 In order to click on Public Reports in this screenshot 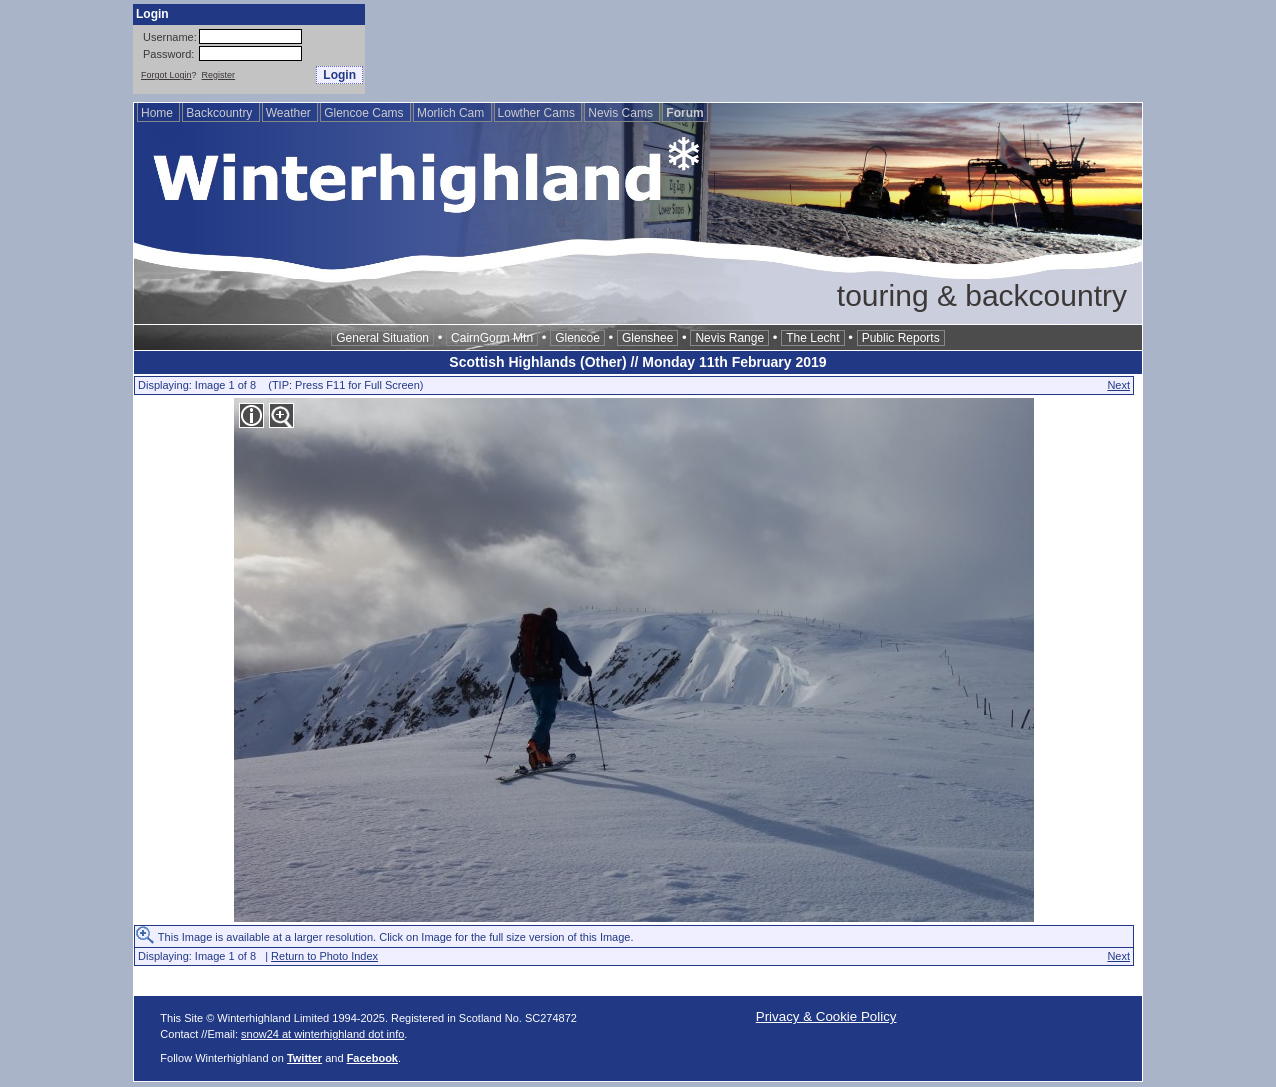, I will do `click(901, 338)`.